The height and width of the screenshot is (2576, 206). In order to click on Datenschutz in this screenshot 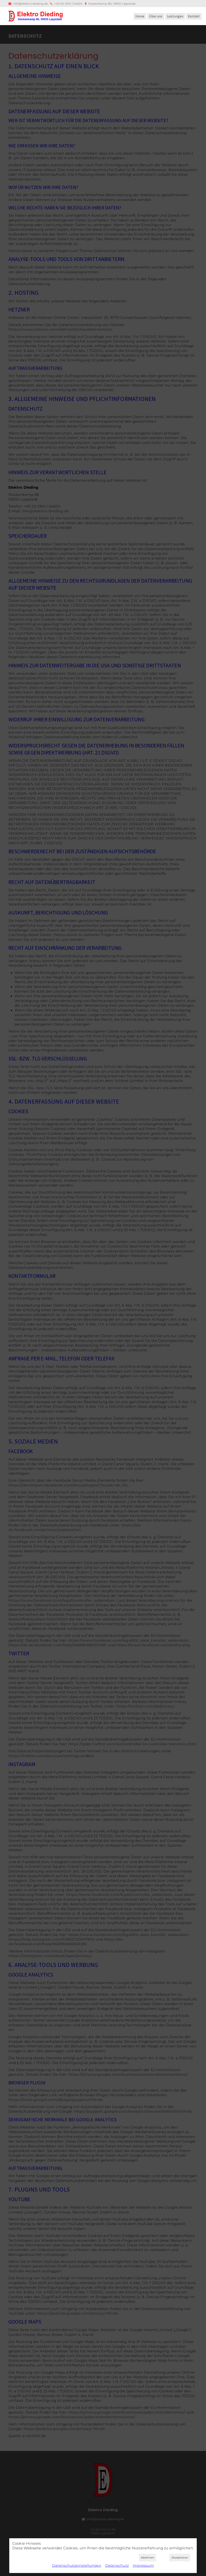, I will do `click(117, 2565)`.